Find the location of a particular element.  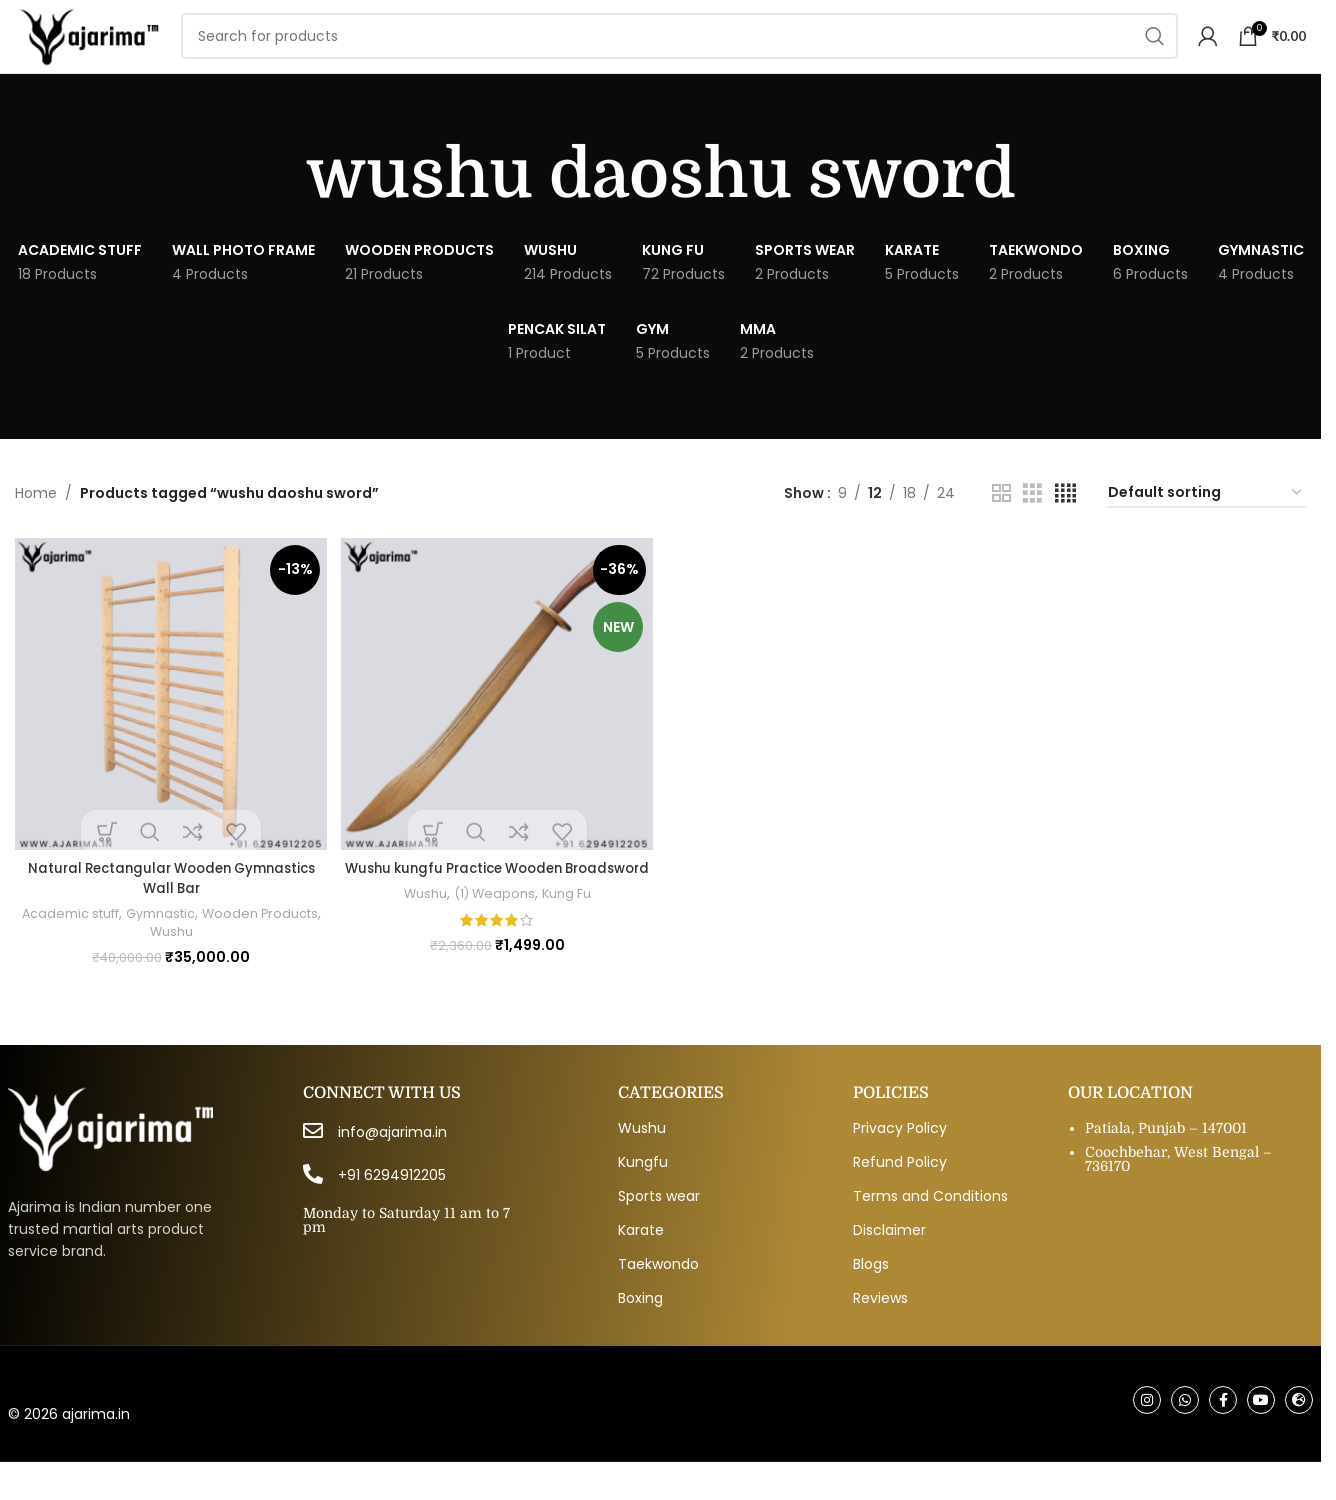

Kungfu is located at coordinates (643, 1196).